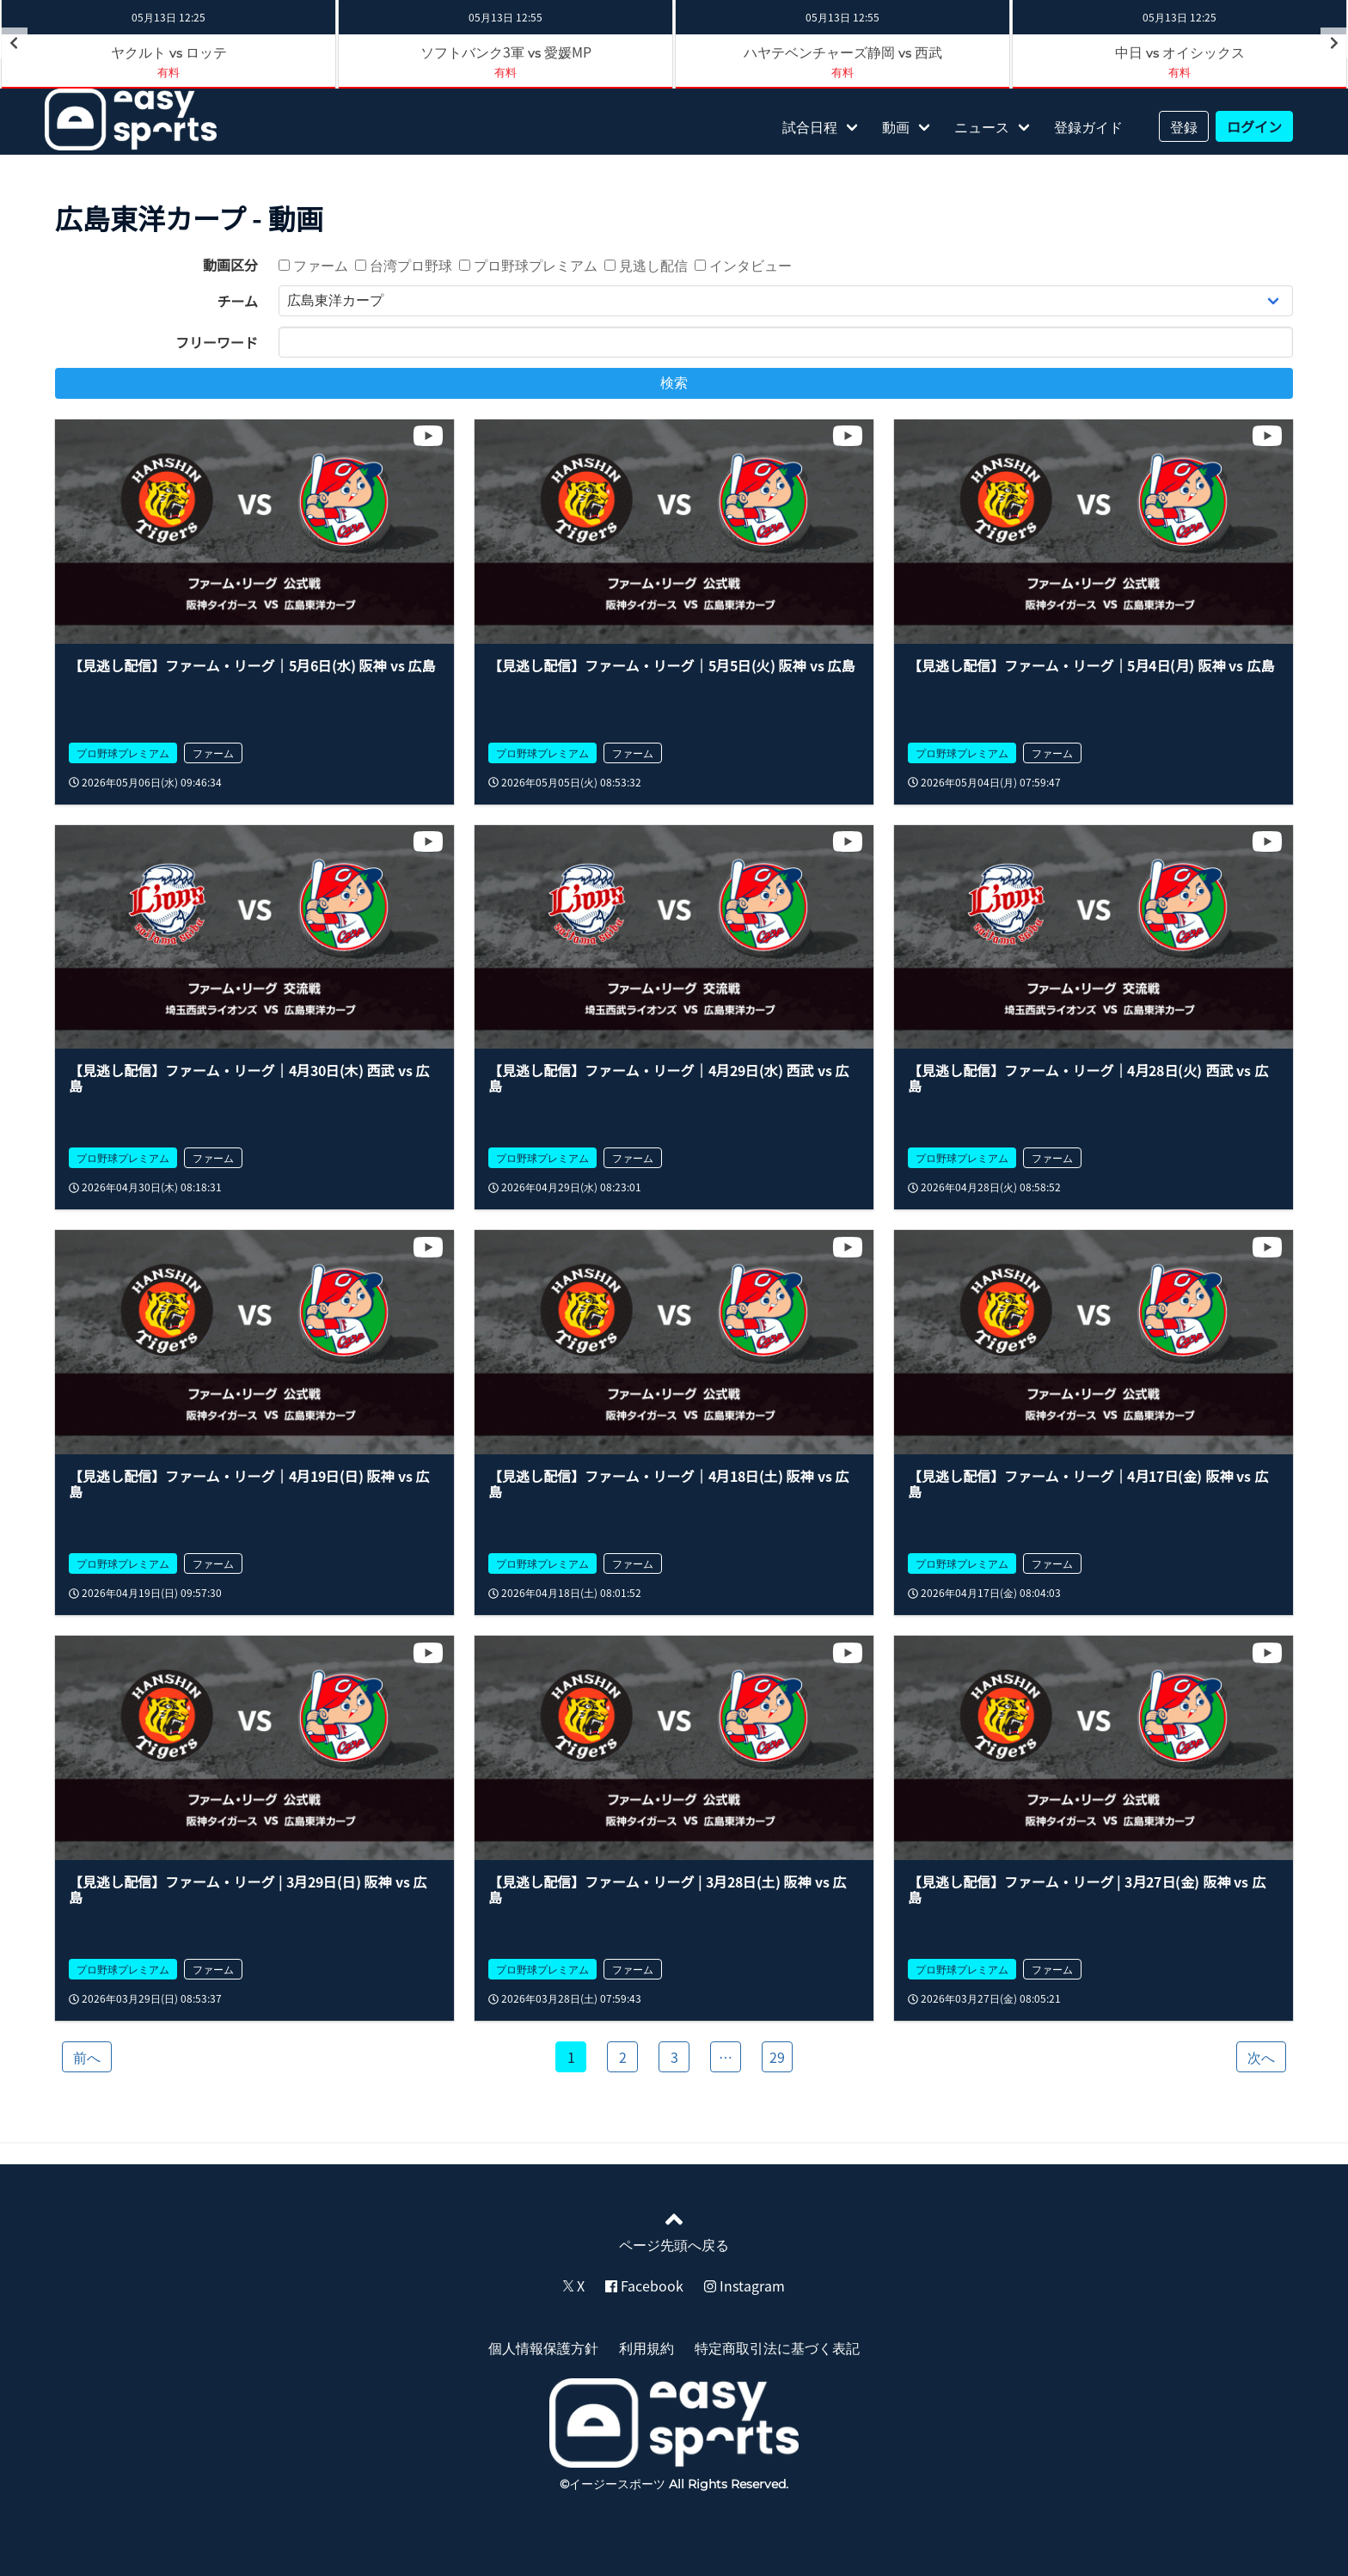 The width and height of the screenshot is (1348, 2576). Describe the element at coordinates (744, 2285) in the screenshot. I see `Instagram` at that location.